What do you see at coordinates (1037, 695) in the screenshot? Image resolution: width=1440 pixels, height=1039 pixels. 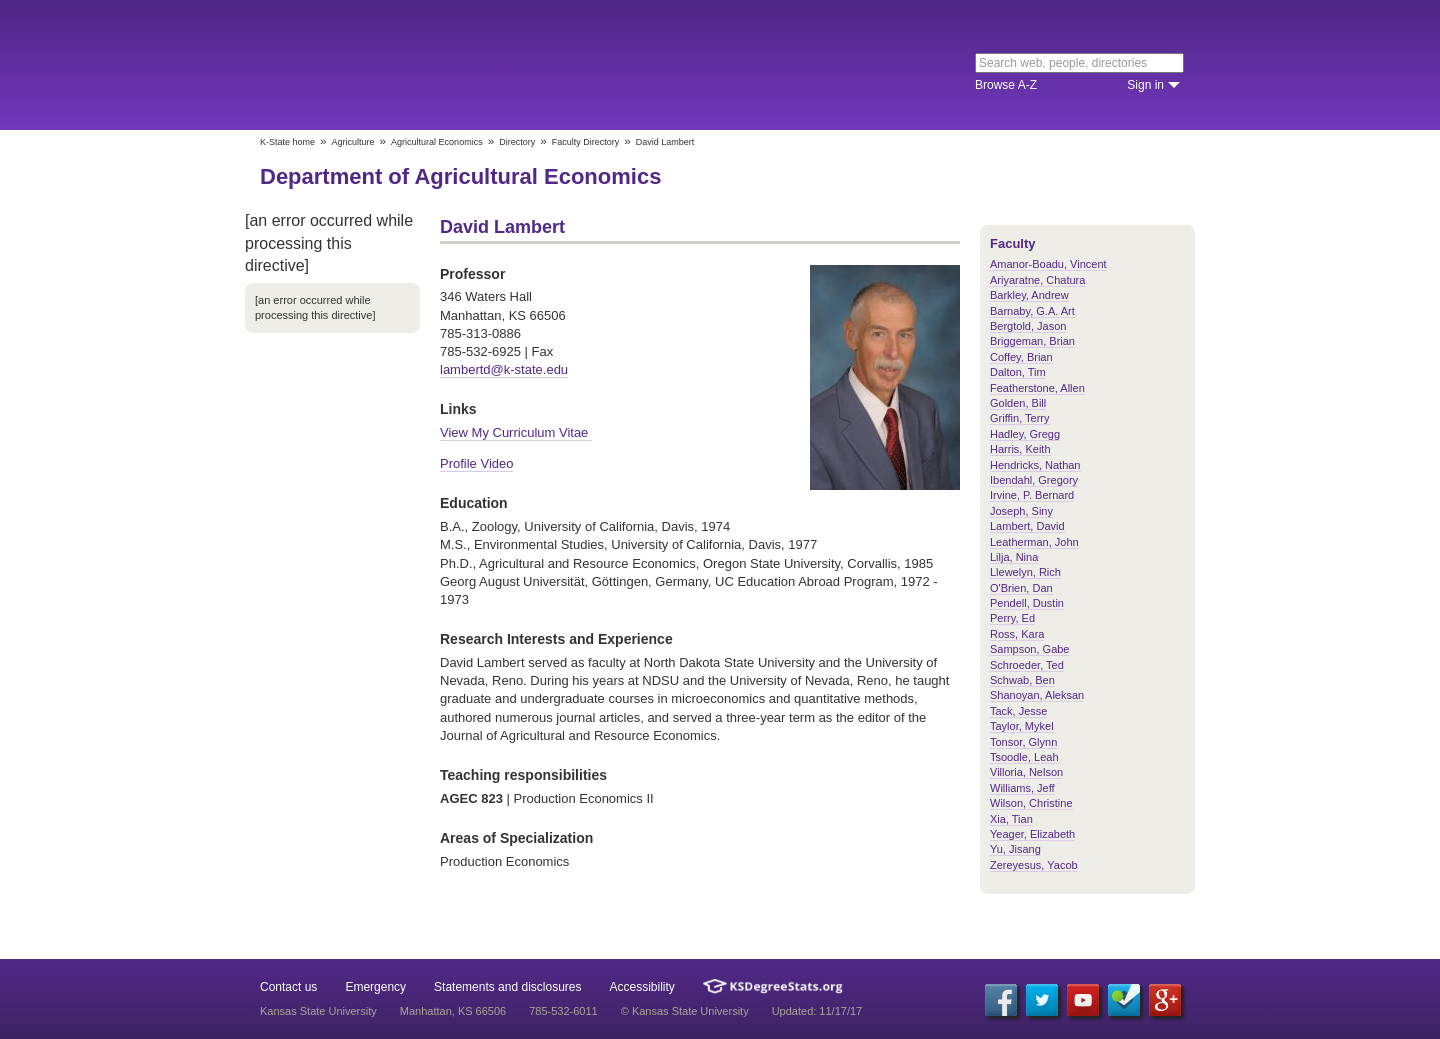 I see `Shanoyan, Aleksan` at bounding box center [1037, 695].